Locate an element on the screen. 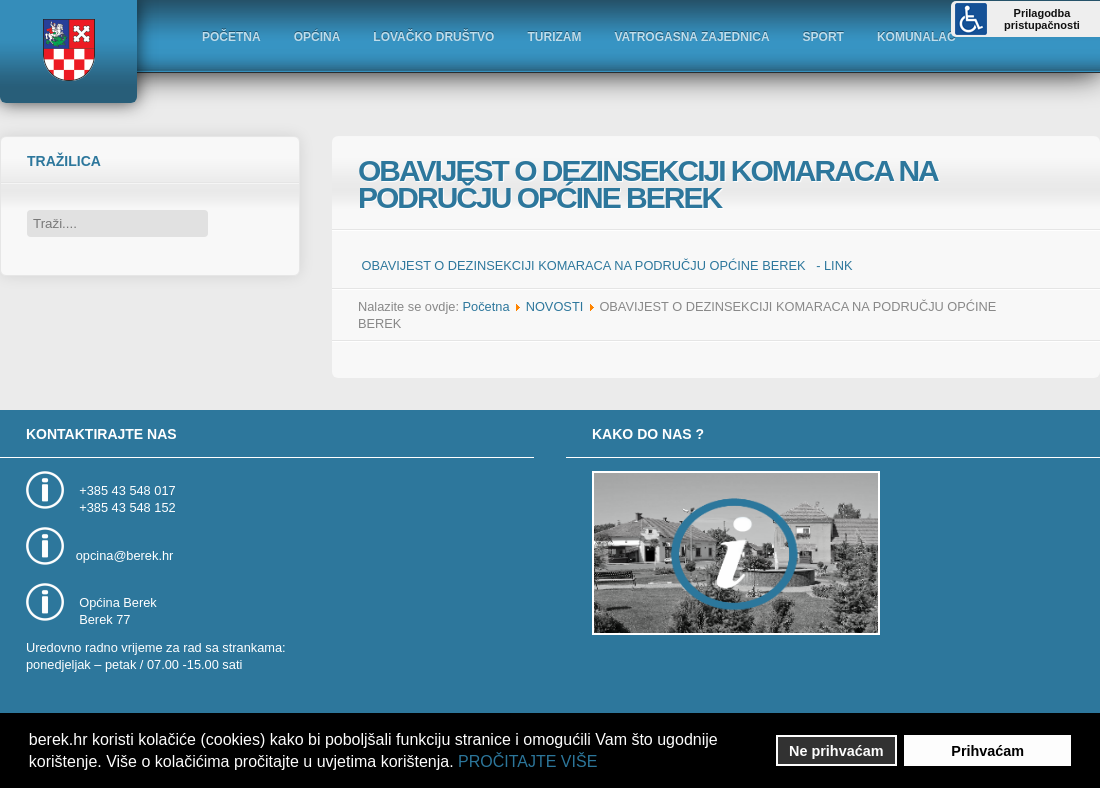 This screenshot has height=788, width=1100. Ne prihvaćam [button] is located at coordinates (836, 751).